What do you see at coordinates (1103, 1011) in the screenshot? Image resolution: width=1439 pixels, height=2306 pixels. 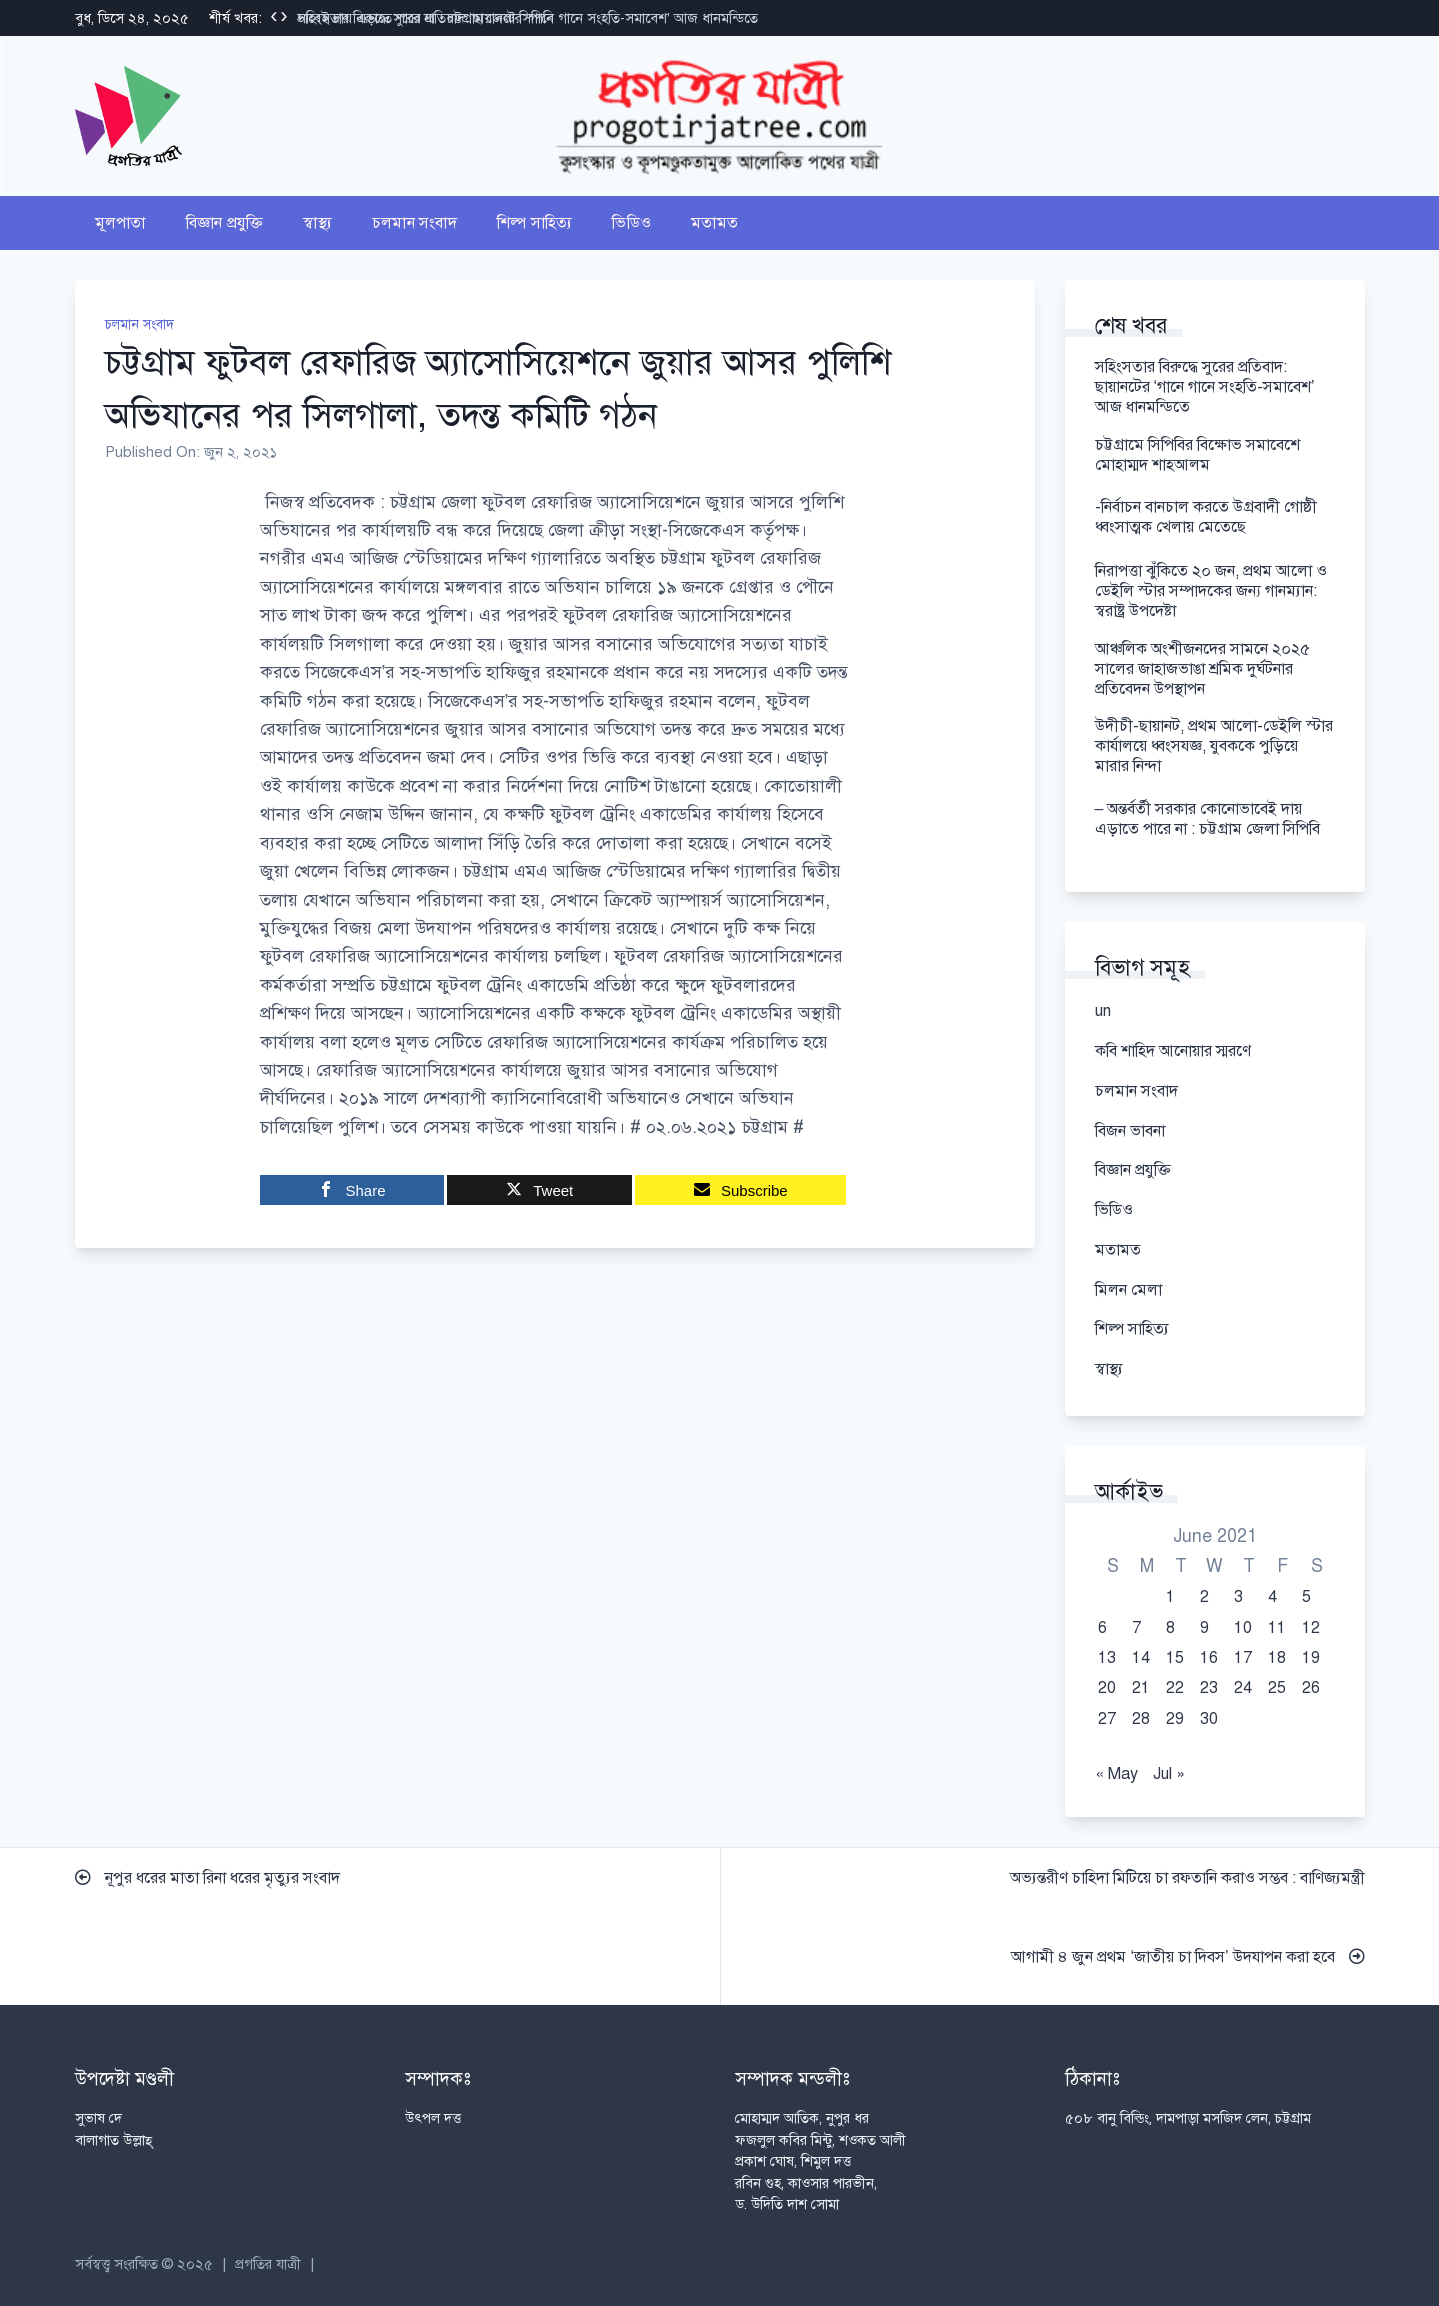 I see `un` at bounding box center [1103, 1011].